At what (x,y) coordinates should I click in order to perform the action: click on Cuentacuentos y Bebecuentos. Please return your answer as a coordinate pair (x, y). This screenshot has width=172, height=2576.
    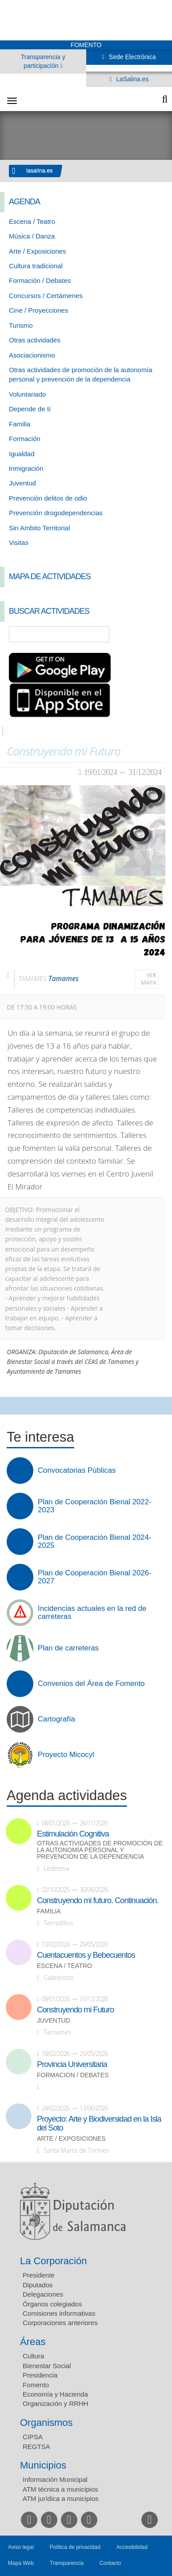
    Looking at the image, I should click on (86, 1955).